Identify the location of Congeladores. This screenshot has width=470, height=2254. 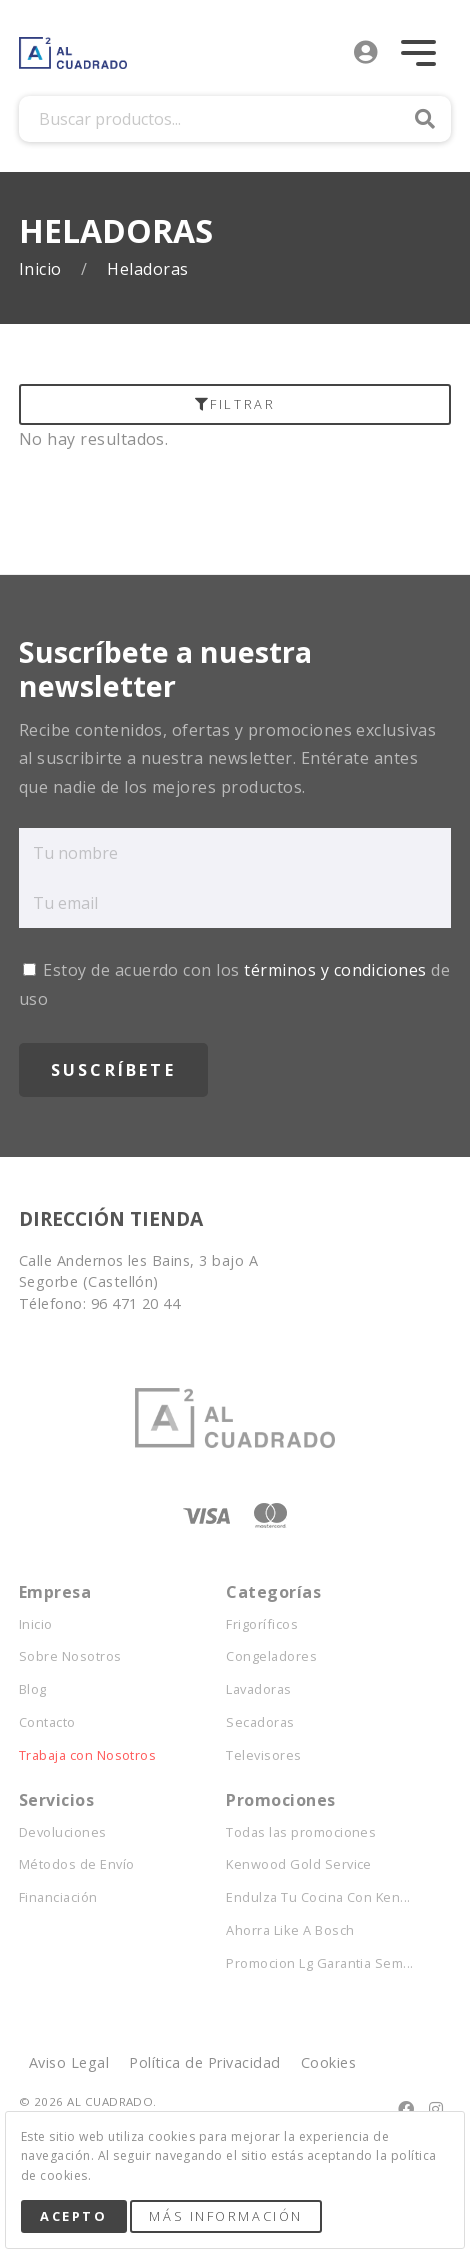
(271, 1656).